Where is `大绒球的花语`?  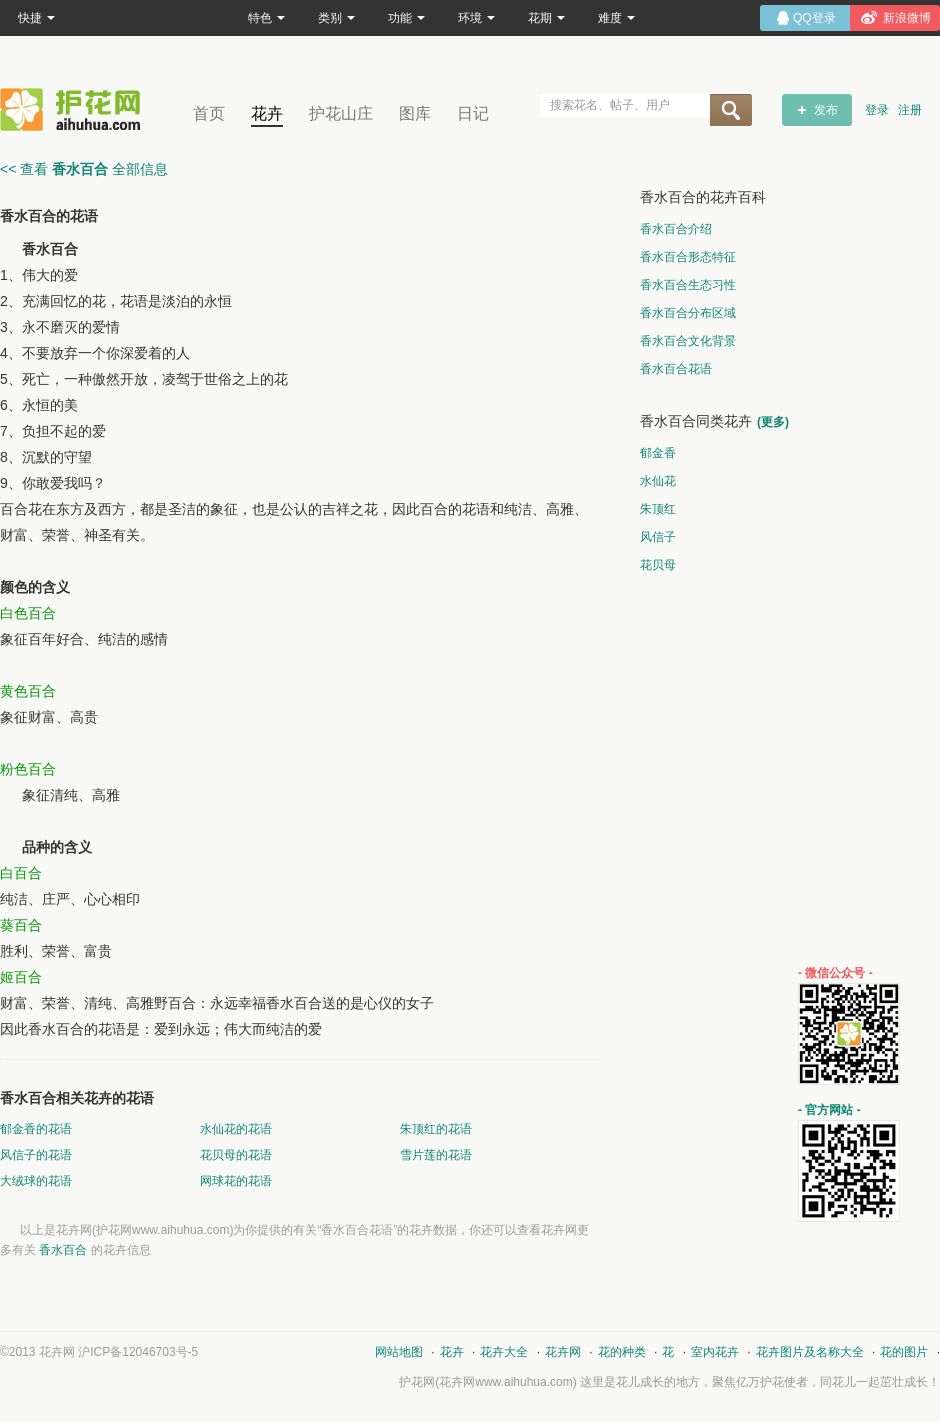 大绒球的花语 is located at coordinates (36, 1181).